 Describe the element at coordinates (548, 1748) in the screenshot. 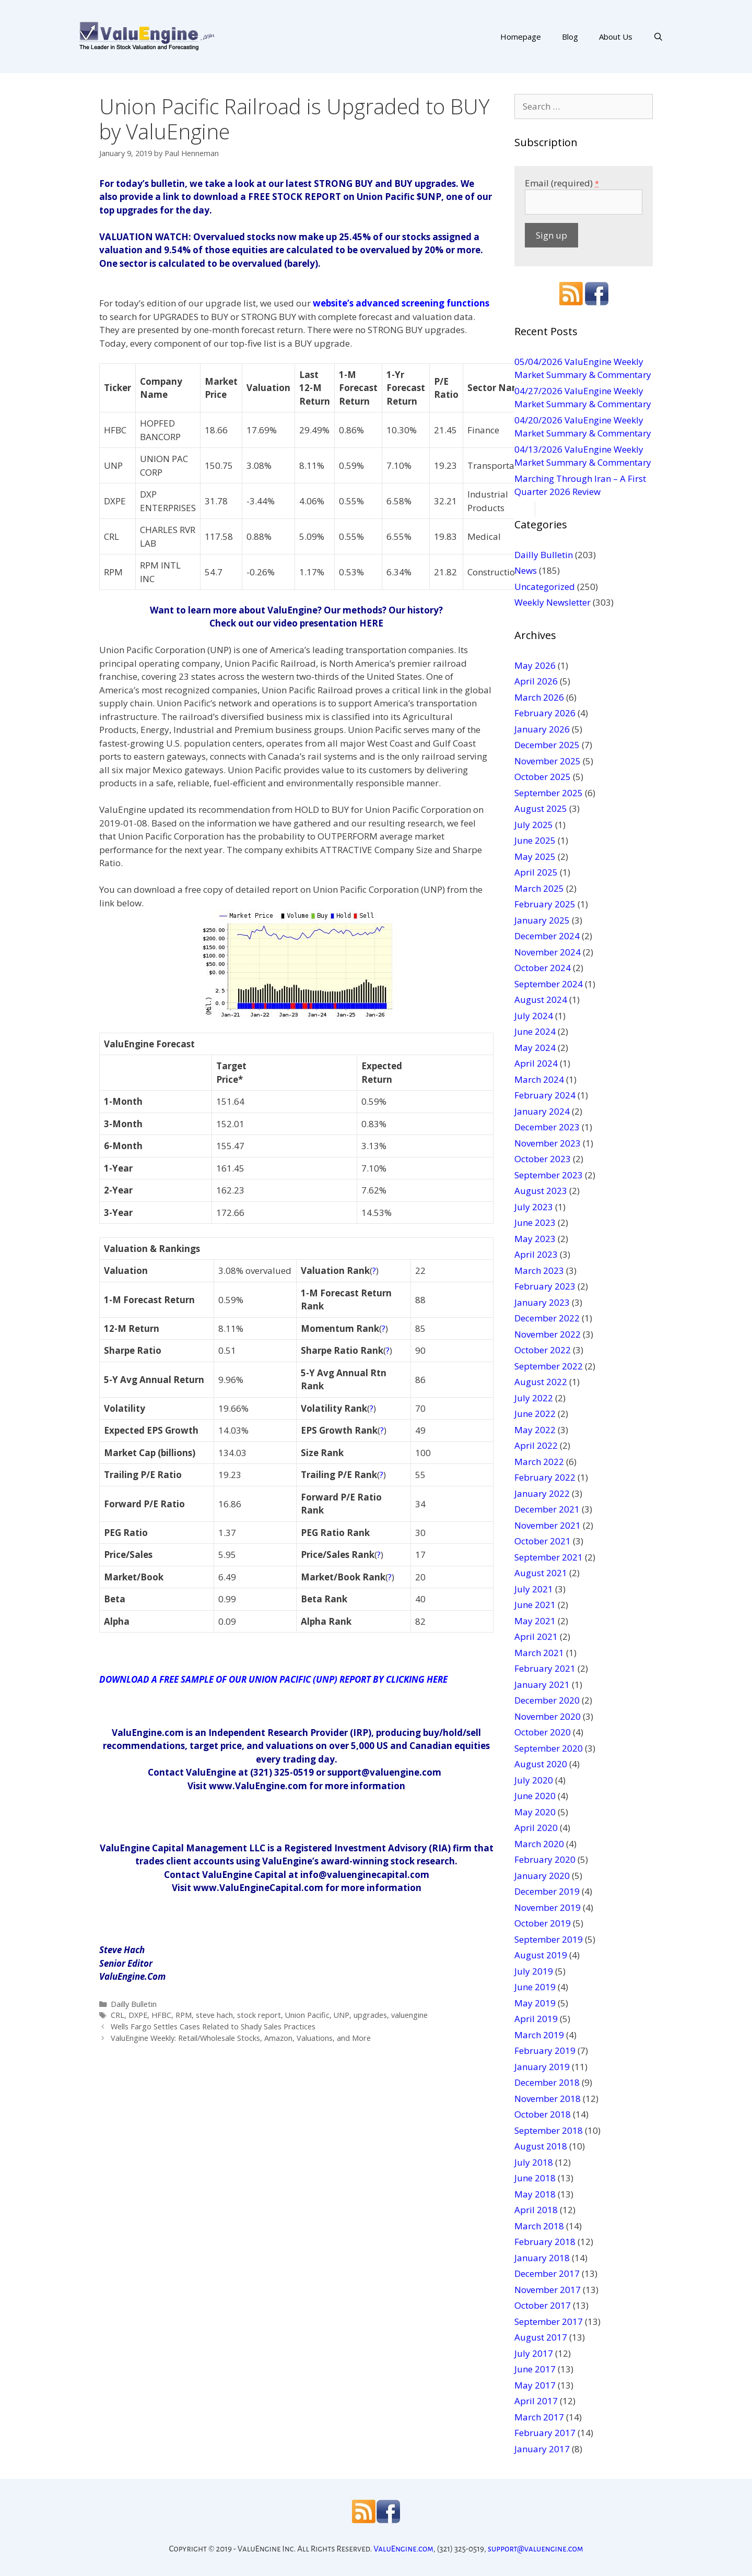

I see `September 2020` at that location.